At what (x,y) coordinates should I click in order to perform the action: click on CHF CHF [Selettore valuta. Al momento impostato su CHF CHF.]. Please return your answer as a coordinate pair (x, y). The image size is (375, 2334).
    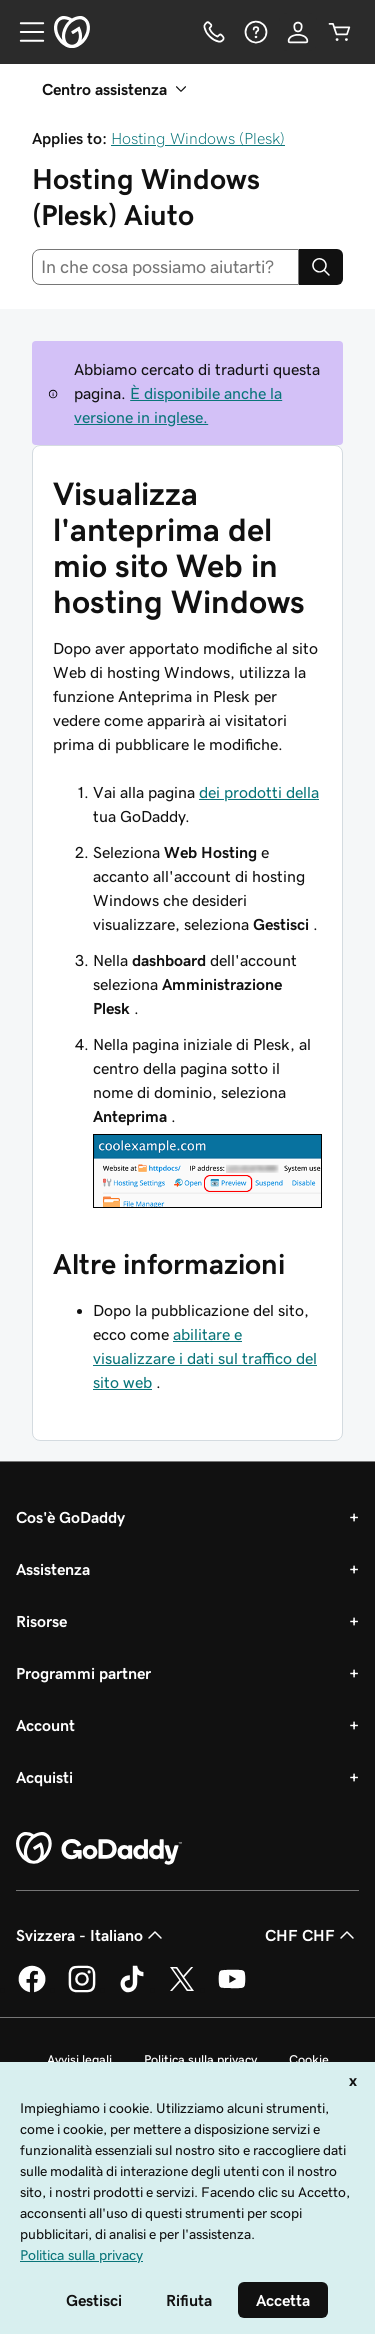
    Looking at the image, I should click on (312, 1935).